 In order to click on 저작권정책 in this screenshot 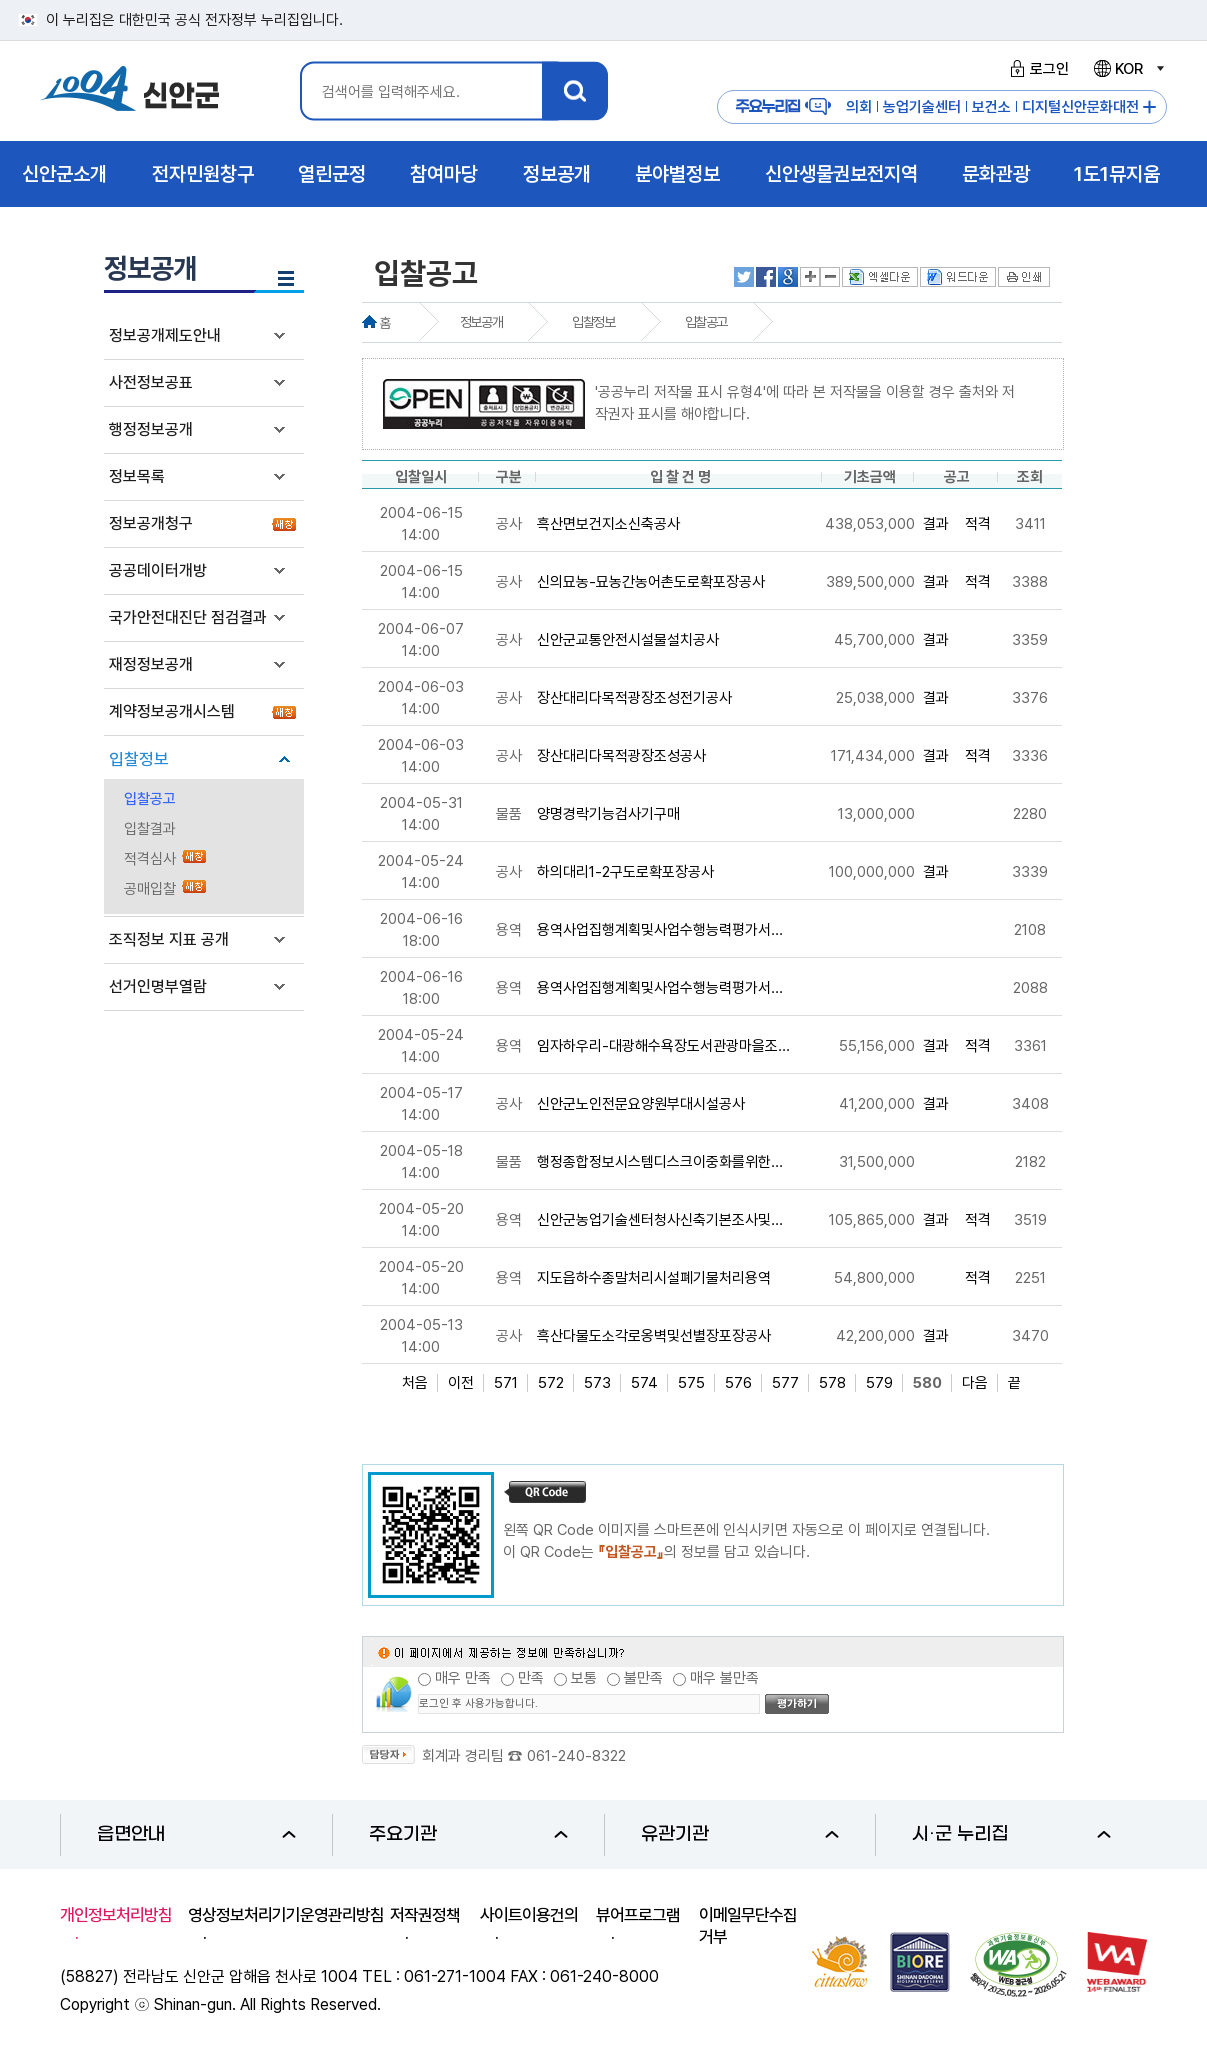, I will do `click(425, 1915)`.